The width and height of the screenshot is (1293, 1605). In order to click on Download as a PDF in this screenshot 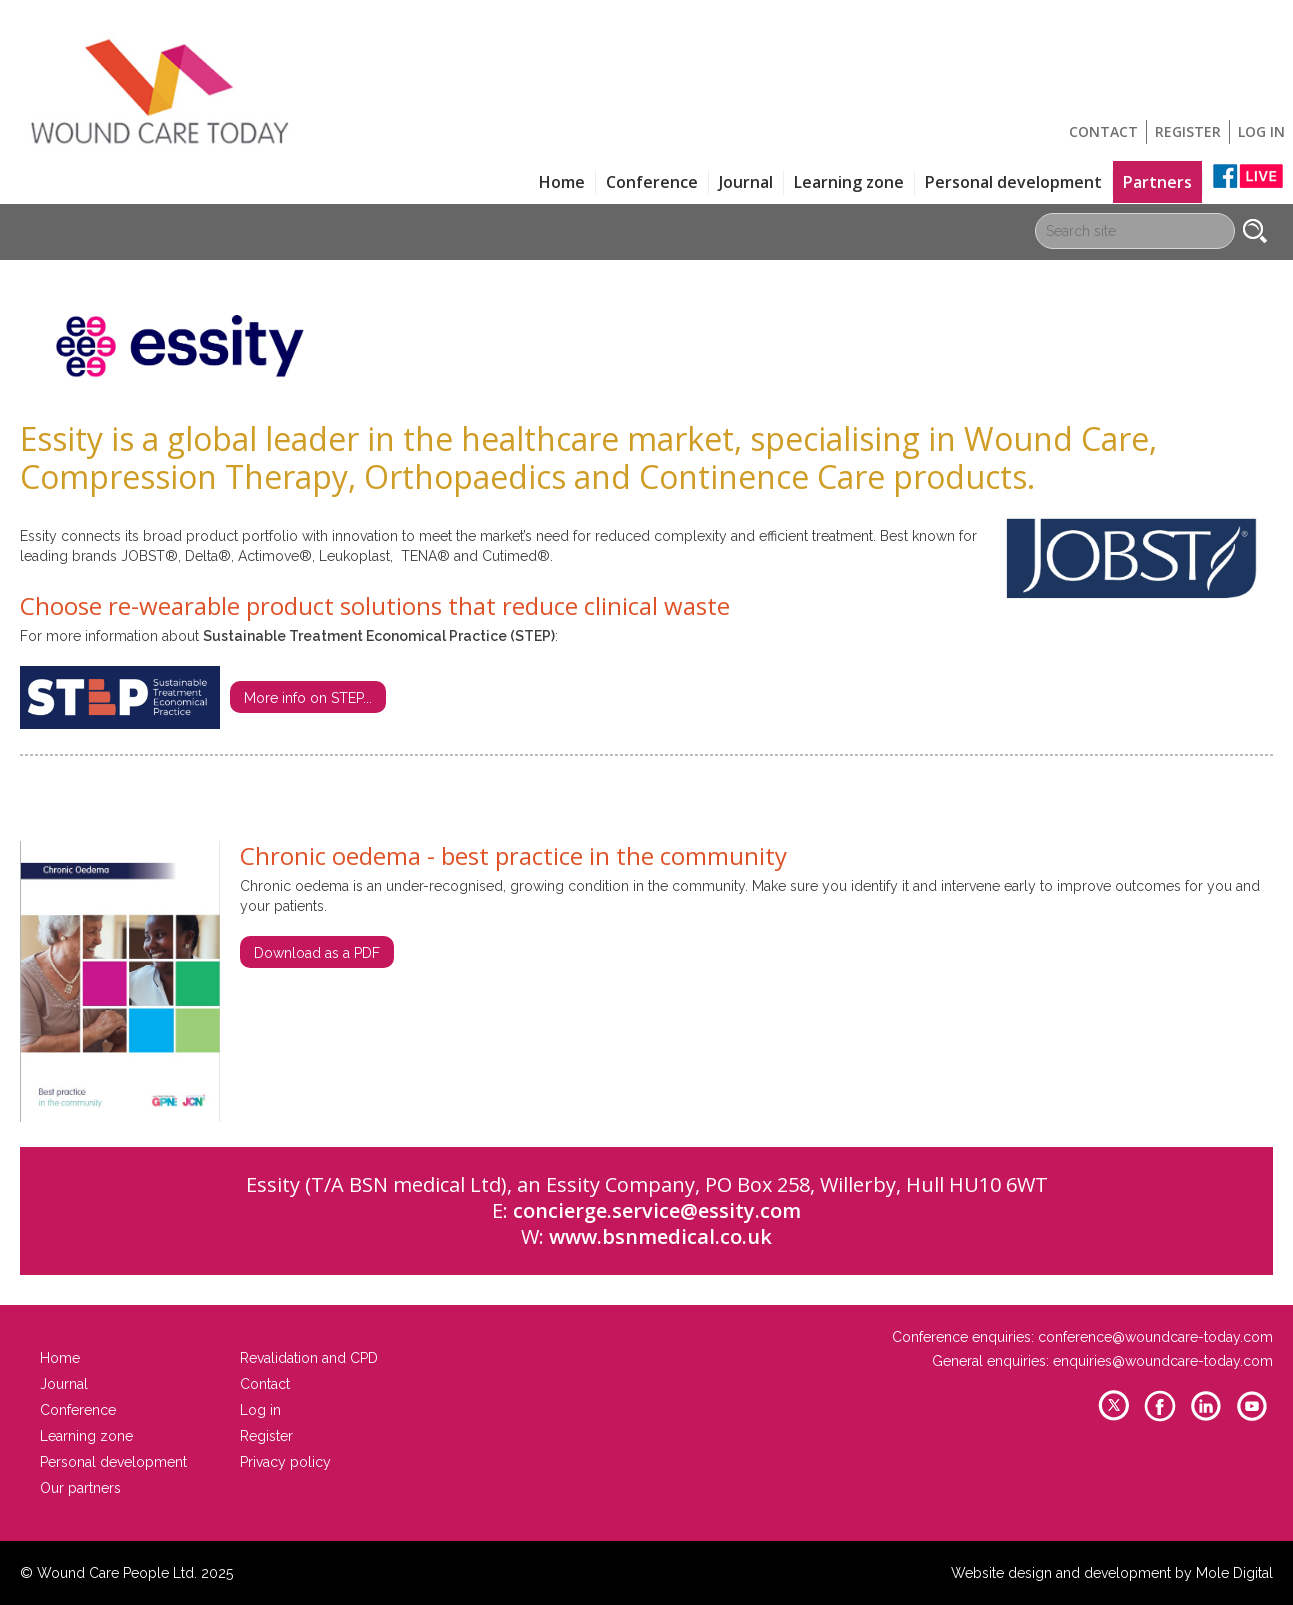, I will do `click(317, 953)`.